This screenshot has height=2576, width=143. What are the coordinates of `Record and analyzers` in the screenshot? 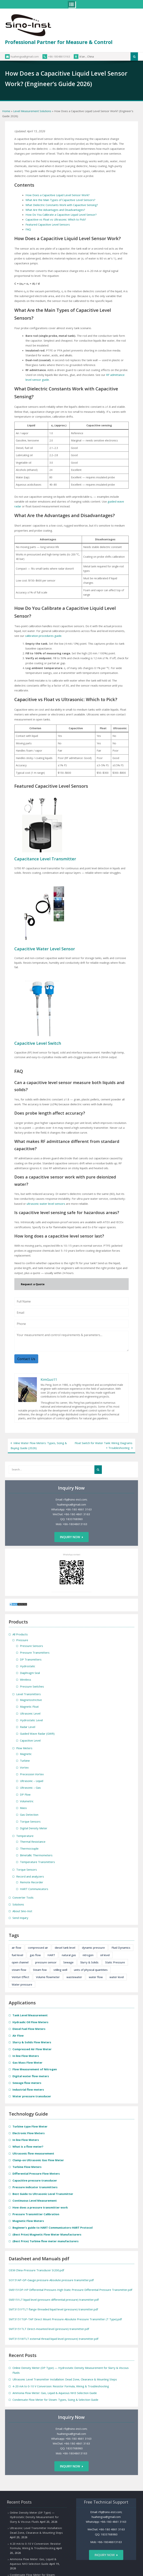 It's located at (30, 1876).